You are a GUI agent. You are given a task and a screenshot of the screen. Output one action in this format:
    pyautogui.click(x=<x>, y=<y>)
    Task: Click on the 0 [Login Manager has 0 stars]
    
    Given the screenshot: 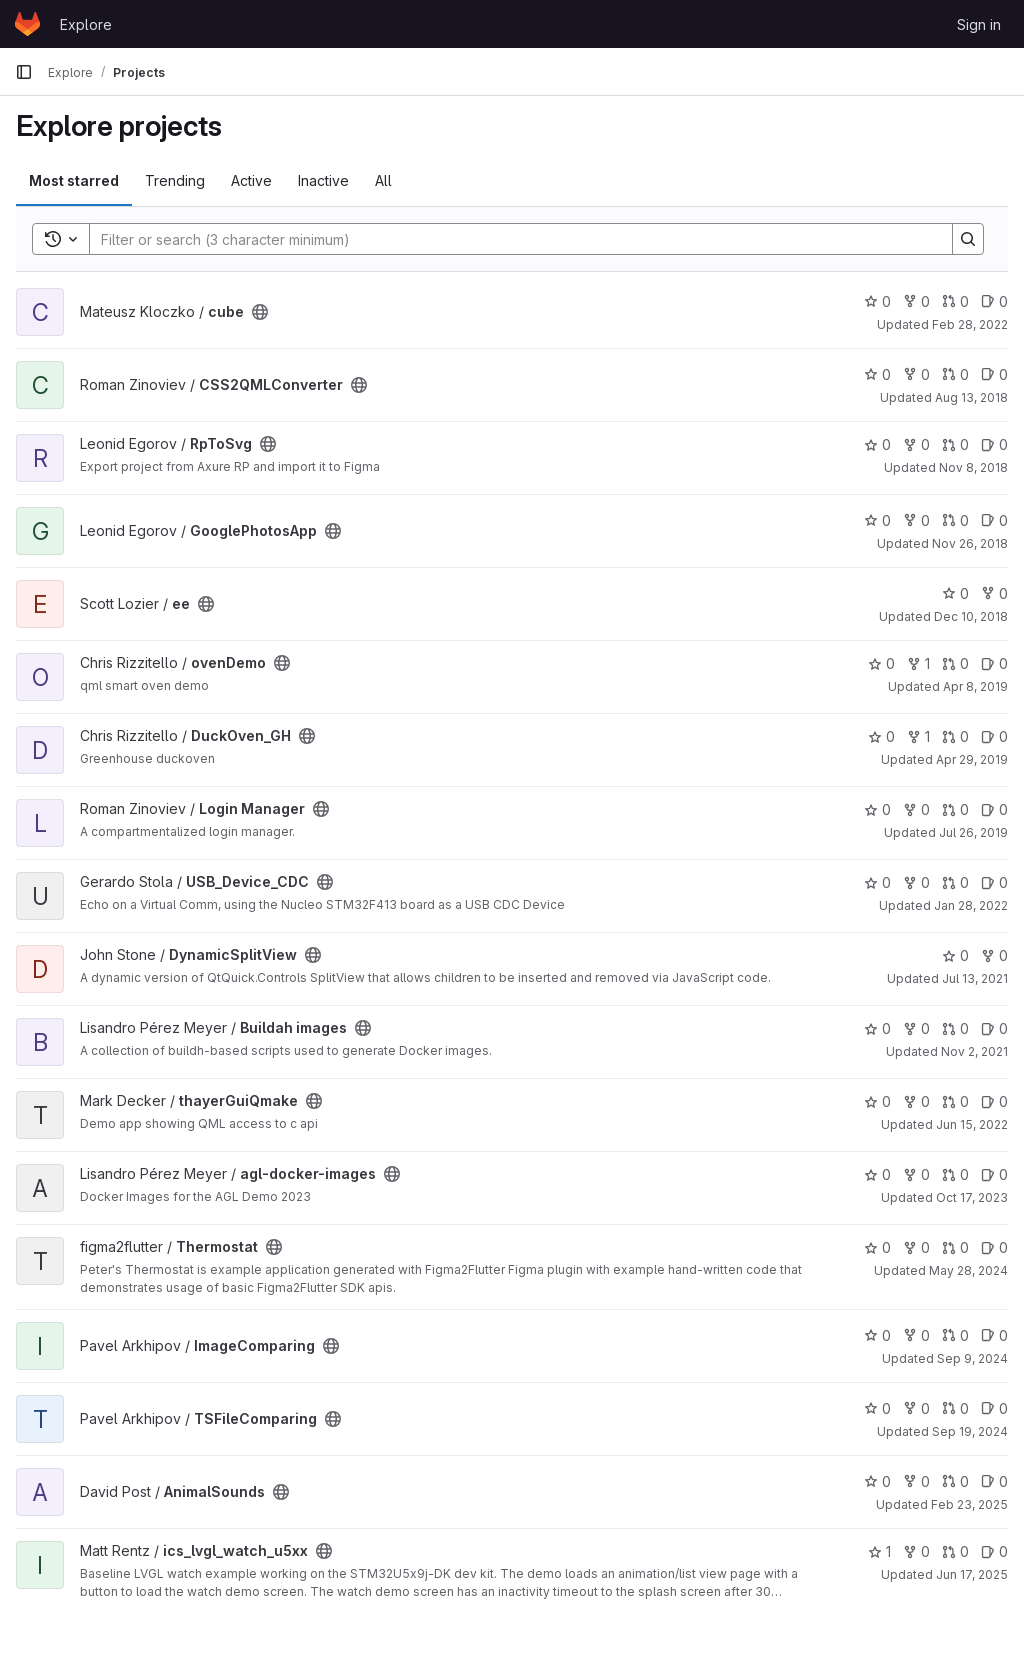 What is the action you would take?
    pyautogui.click(x=877, y=809)
    